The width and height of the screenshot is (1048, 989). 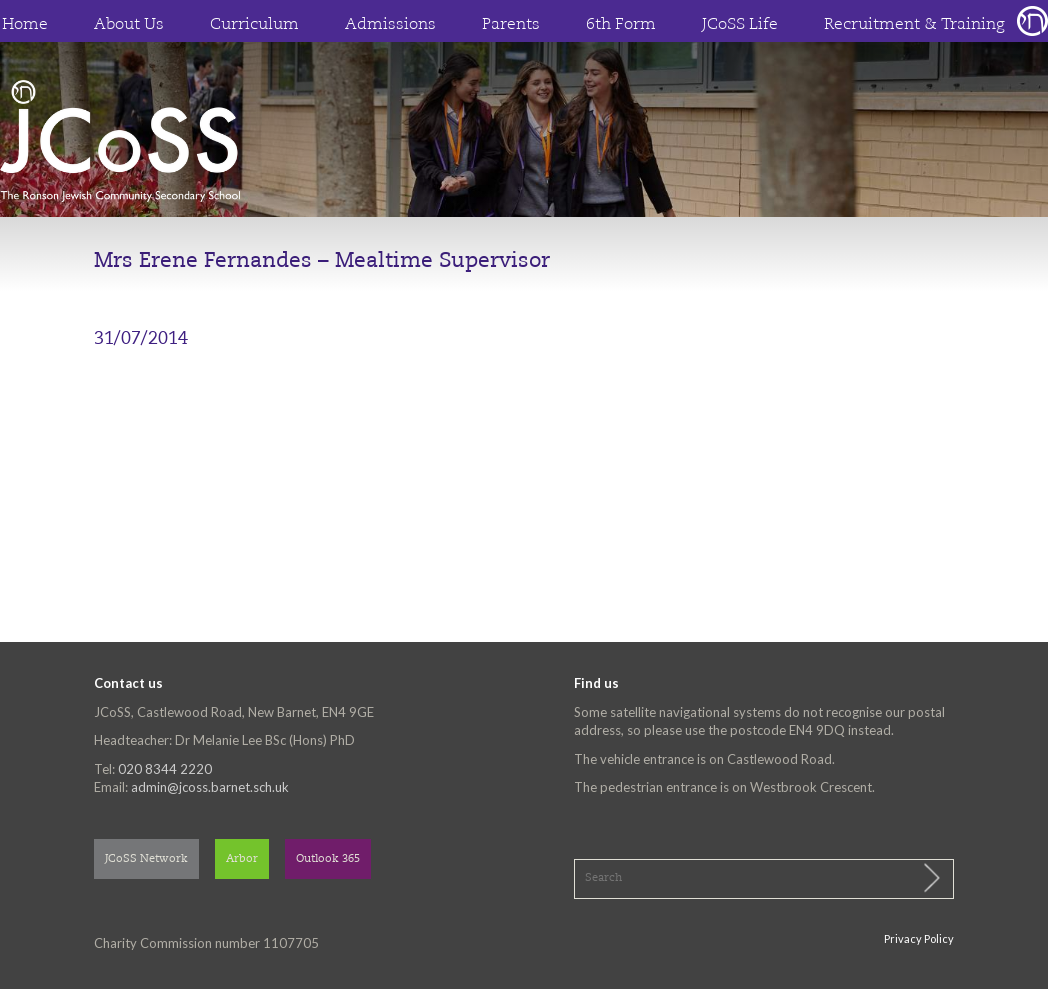 I want to click on admin@jcoss.barnet.sch.uk, so click(x=210, y=787).